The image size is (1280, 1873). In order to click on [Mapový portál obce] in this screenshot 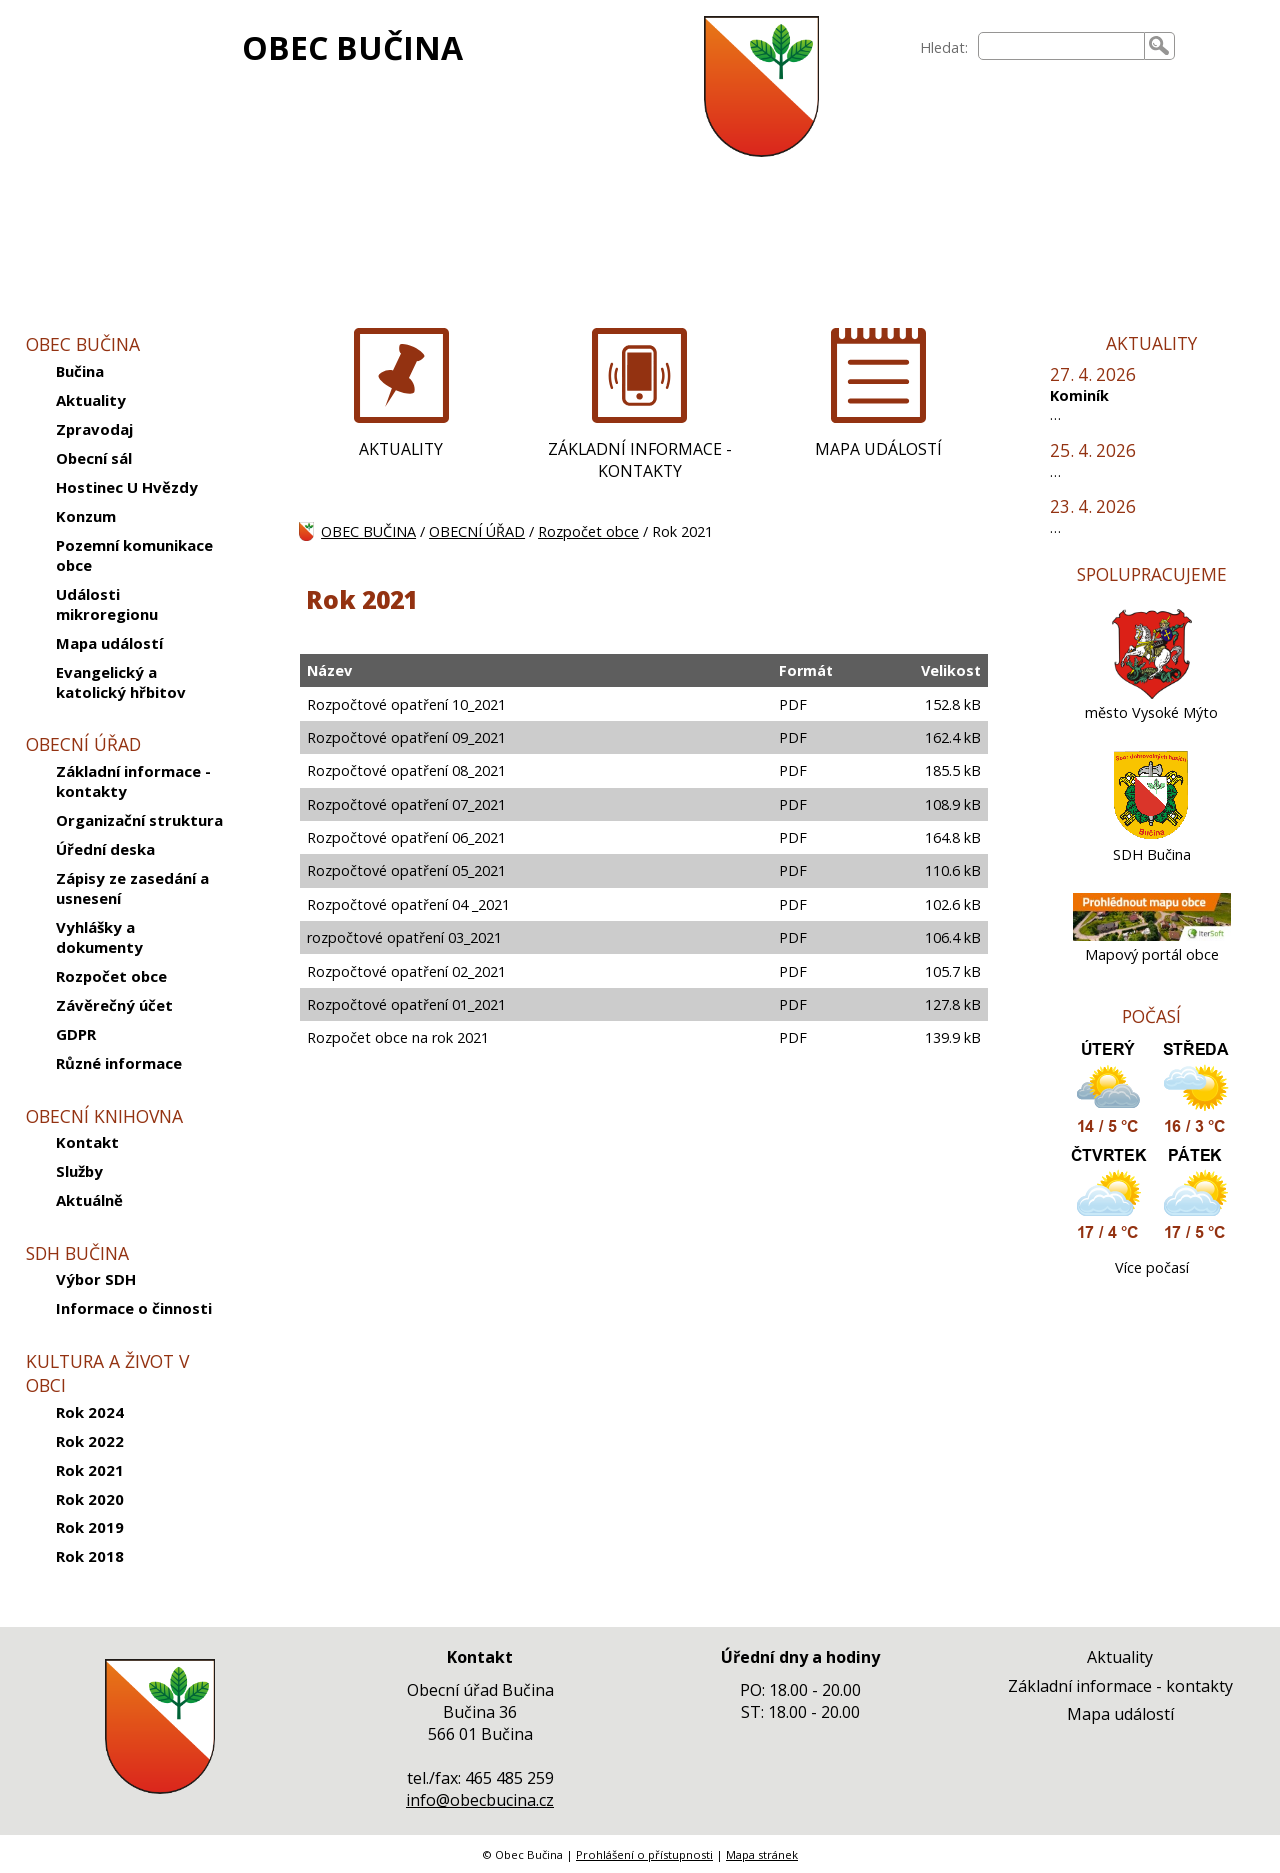, I will do `click(1152, 935)`.